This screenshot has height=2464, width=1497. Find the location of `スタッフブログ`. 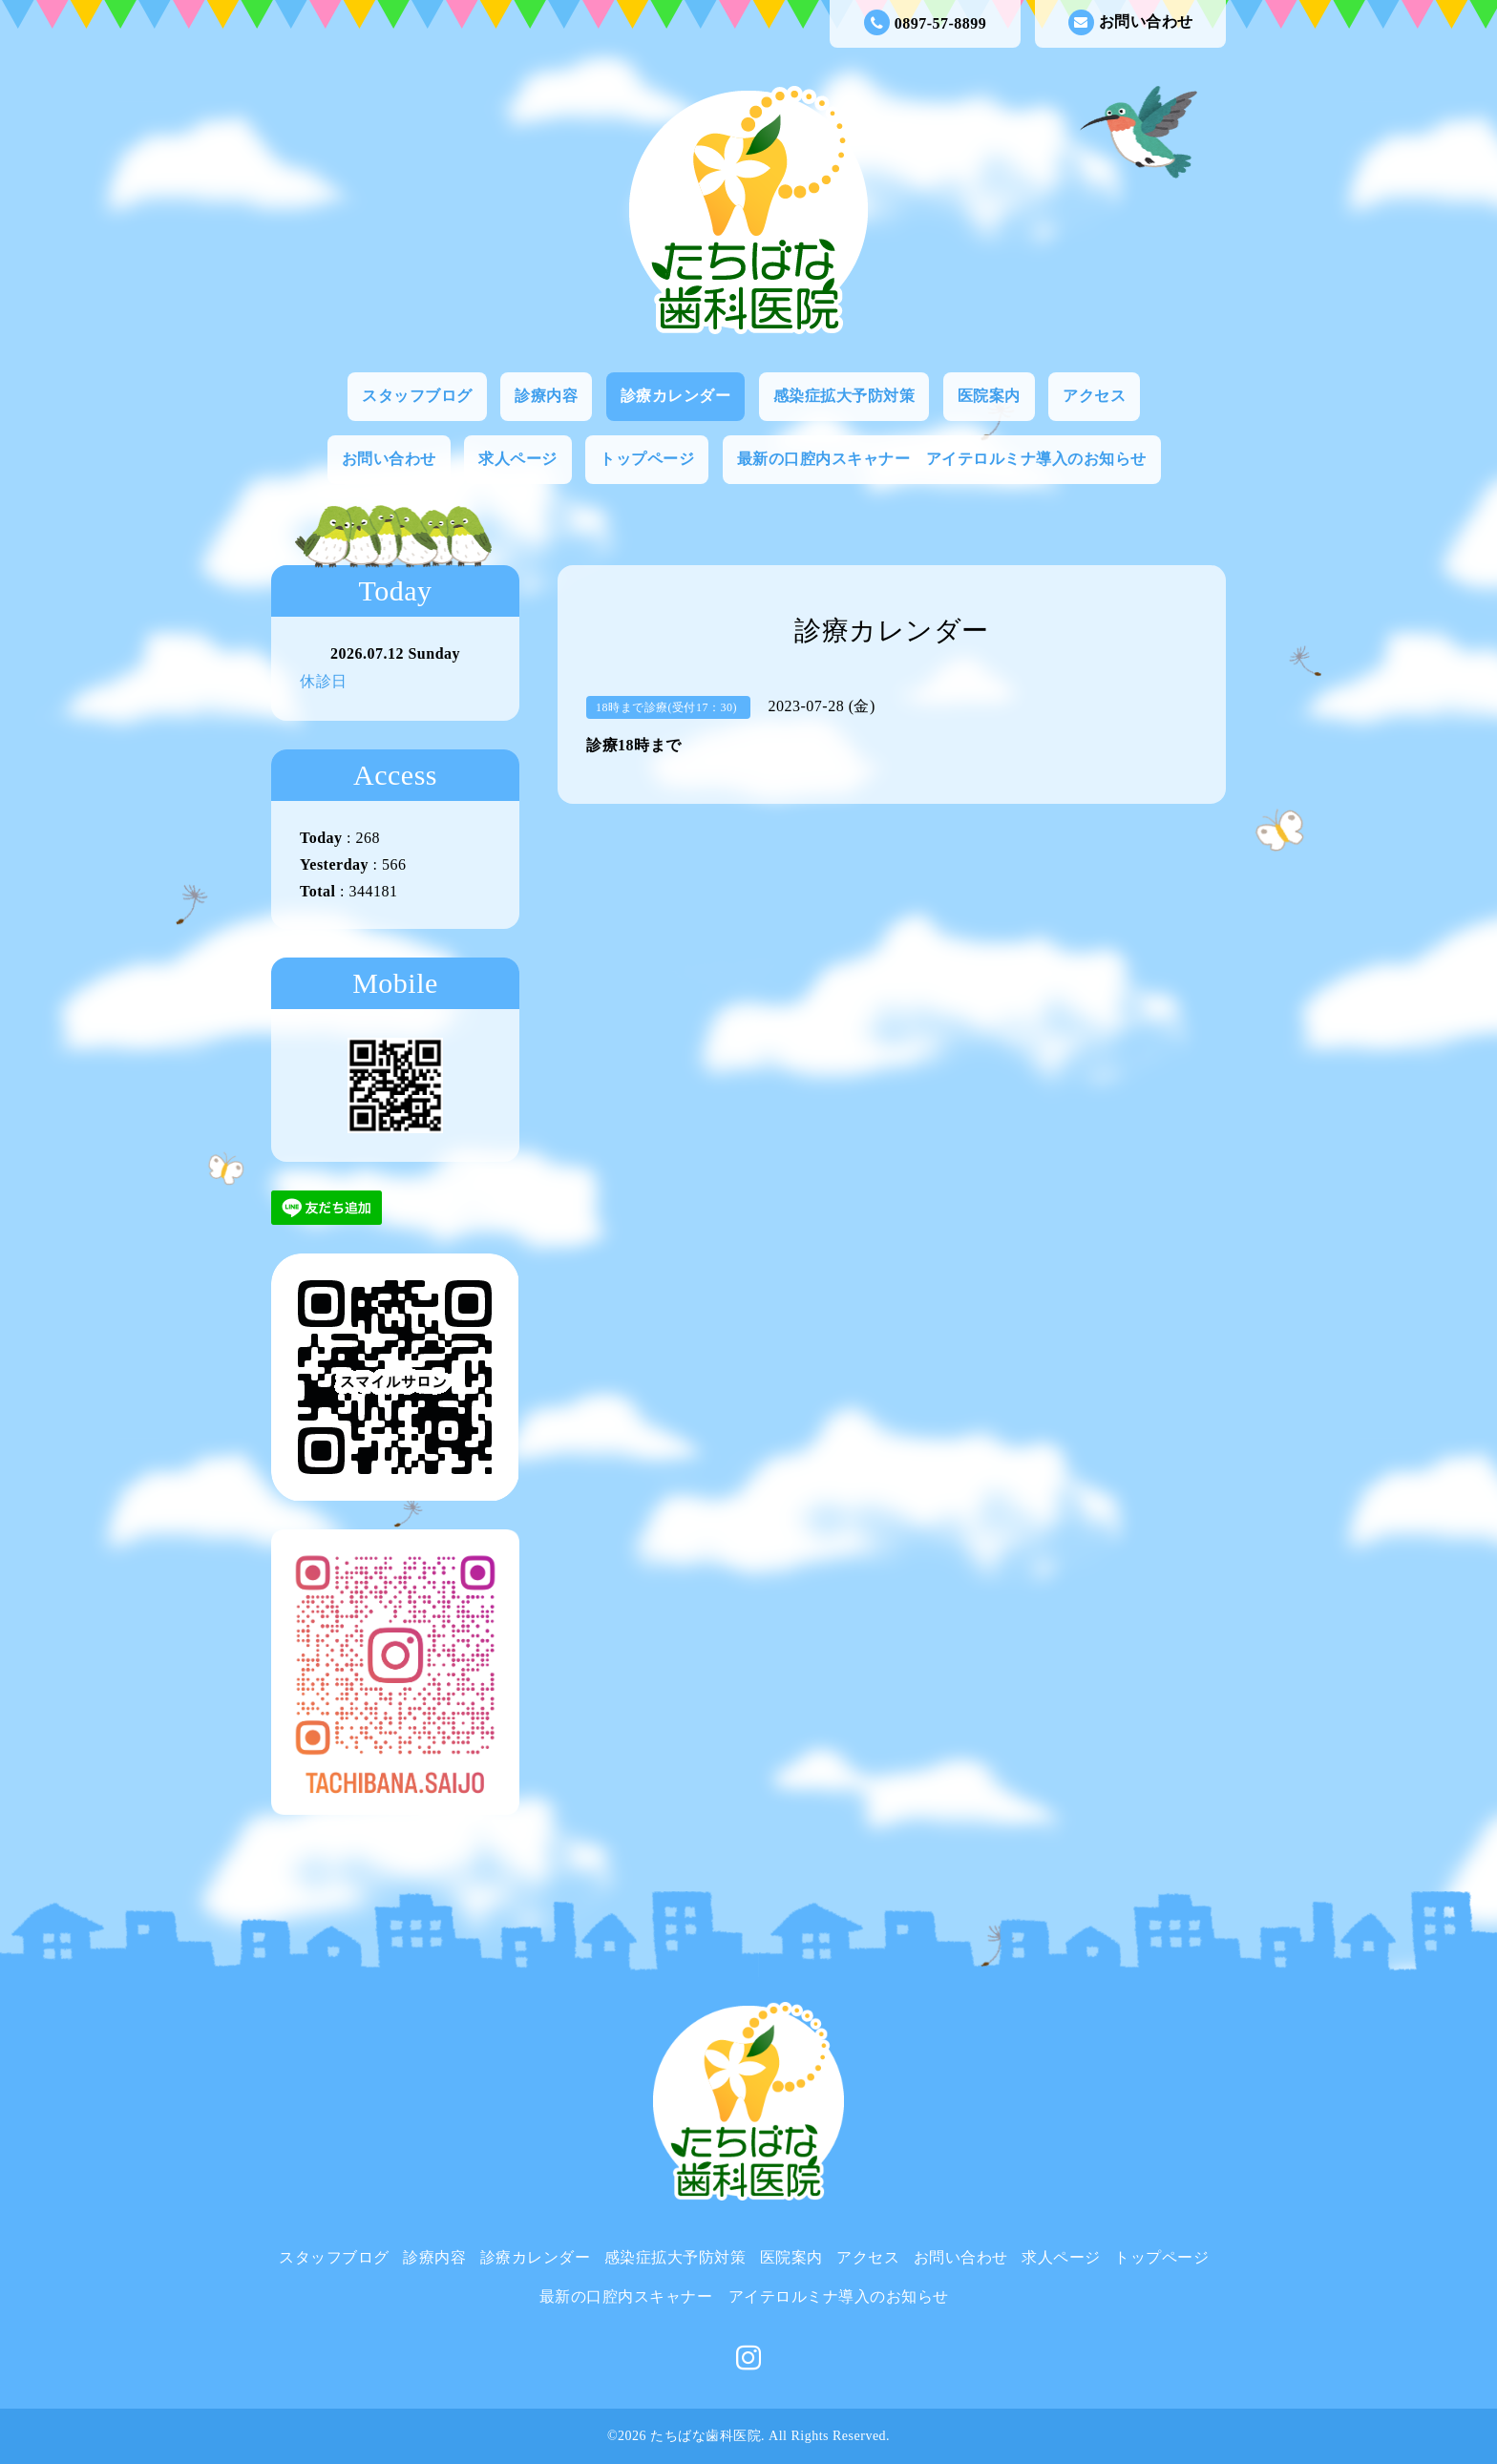

スタッフブログ is located at coordinates (417, 396).